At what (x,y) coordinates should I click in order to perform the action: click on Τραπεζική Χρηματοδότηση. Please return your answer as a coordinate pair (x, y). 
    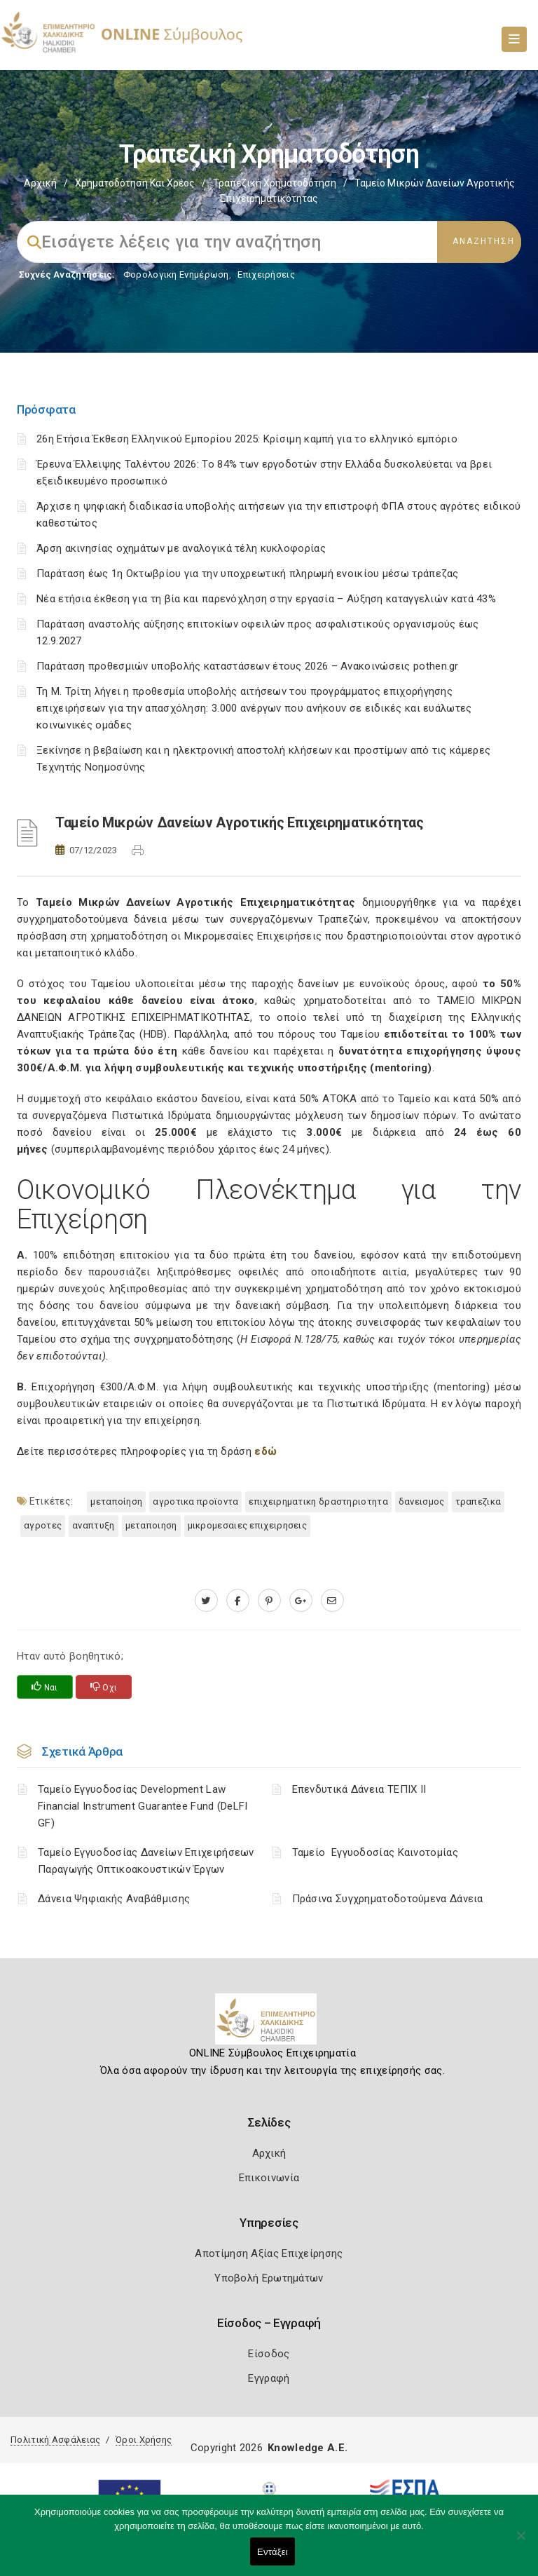
    Looking at the image, I should click on (274, 183).